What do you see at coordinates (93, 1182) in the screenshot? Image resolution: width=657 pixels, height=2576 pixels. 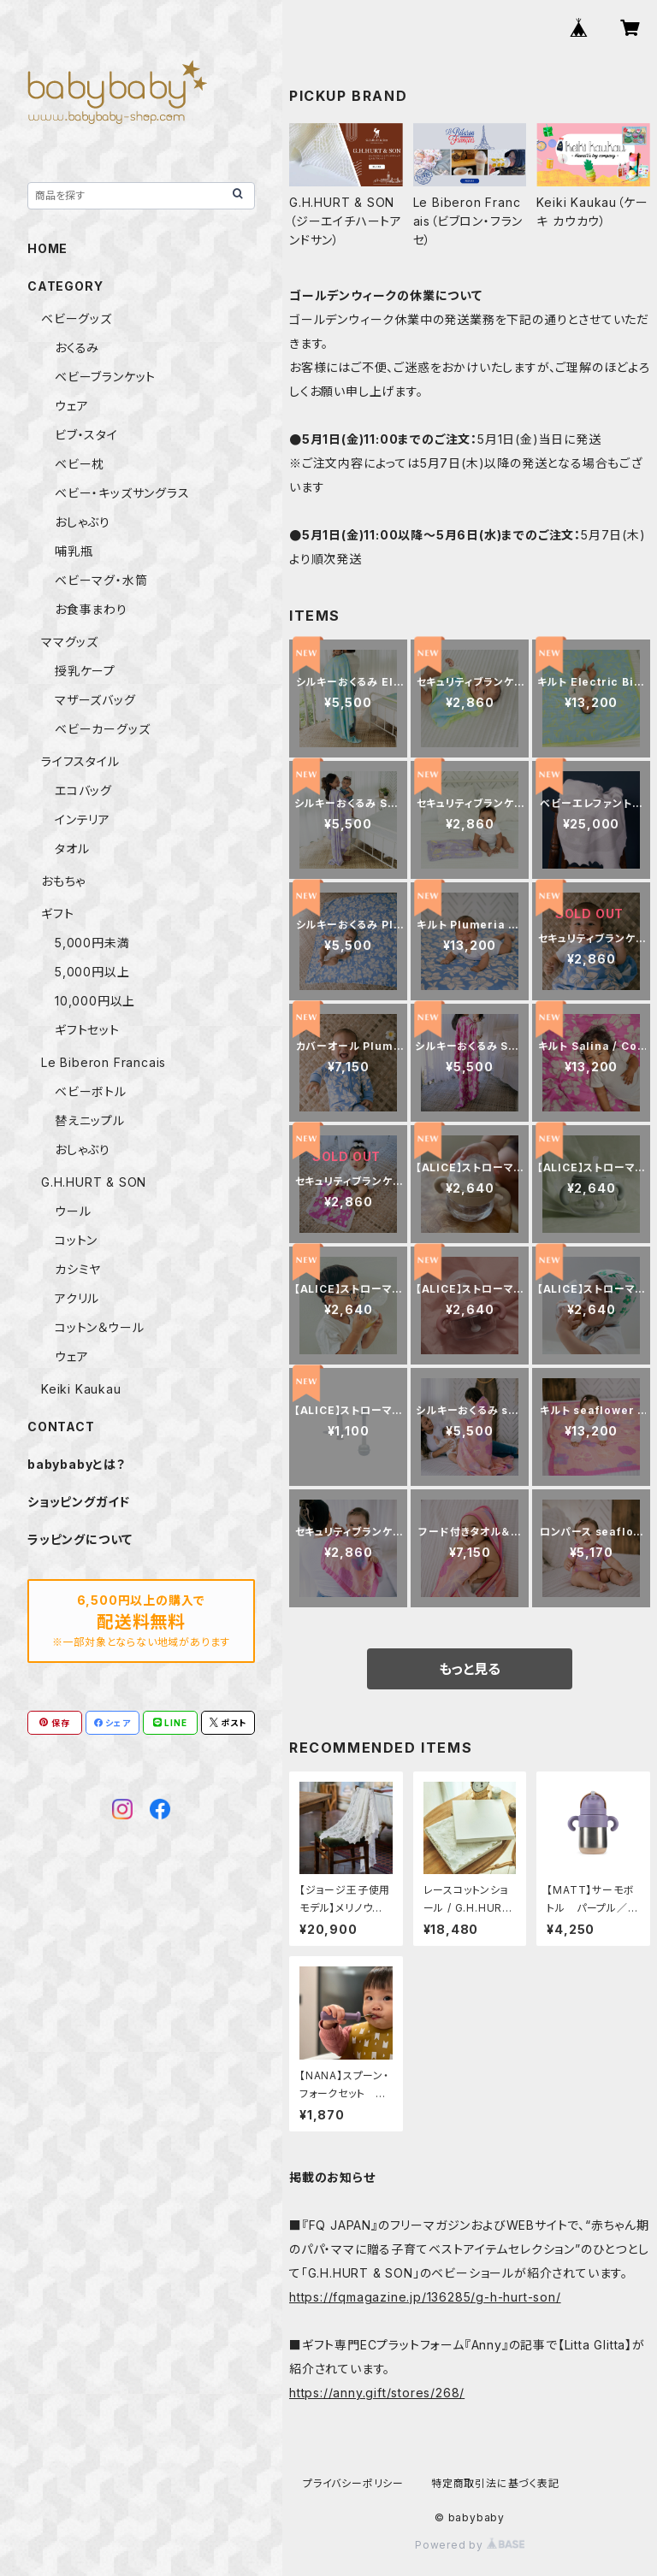 I see `G.H.HURT & SON` at bounding box center [93, 1182].